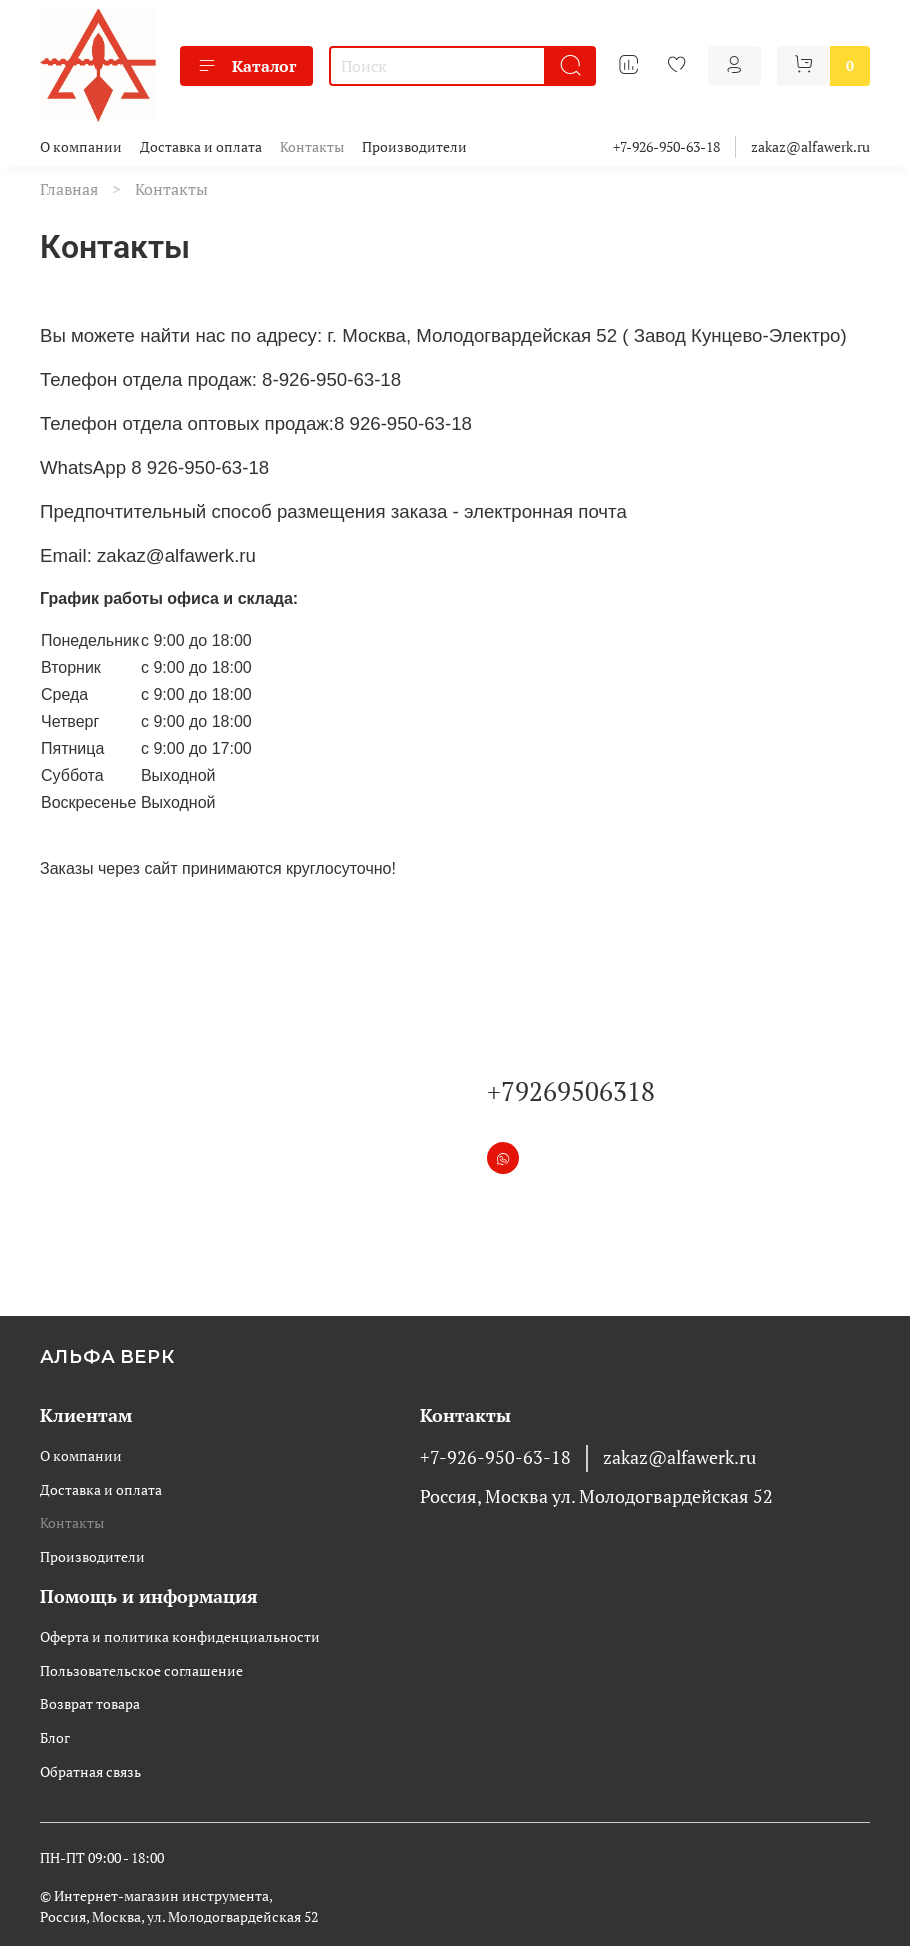 Image resolution: width=910 pixels, height=1946 pixels. What do you see at coordinates (81, 146) in the screenshot?
I see `О компании` at bounding box center [81, 146].